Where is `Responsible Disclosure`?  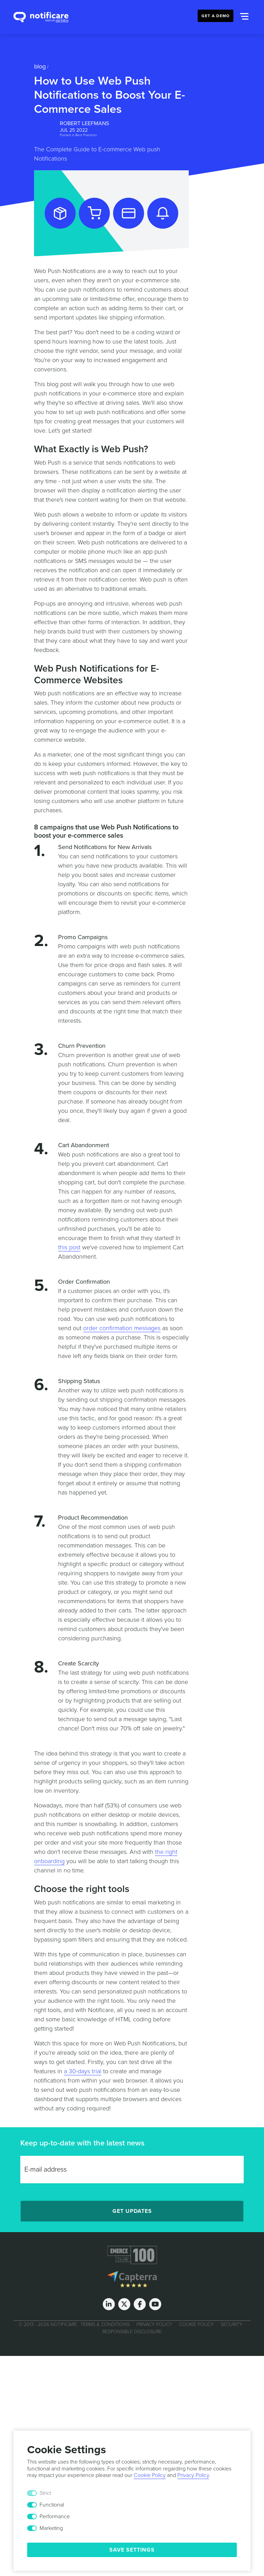 Responsible Disclosure is located at coordinates (132, 2332).